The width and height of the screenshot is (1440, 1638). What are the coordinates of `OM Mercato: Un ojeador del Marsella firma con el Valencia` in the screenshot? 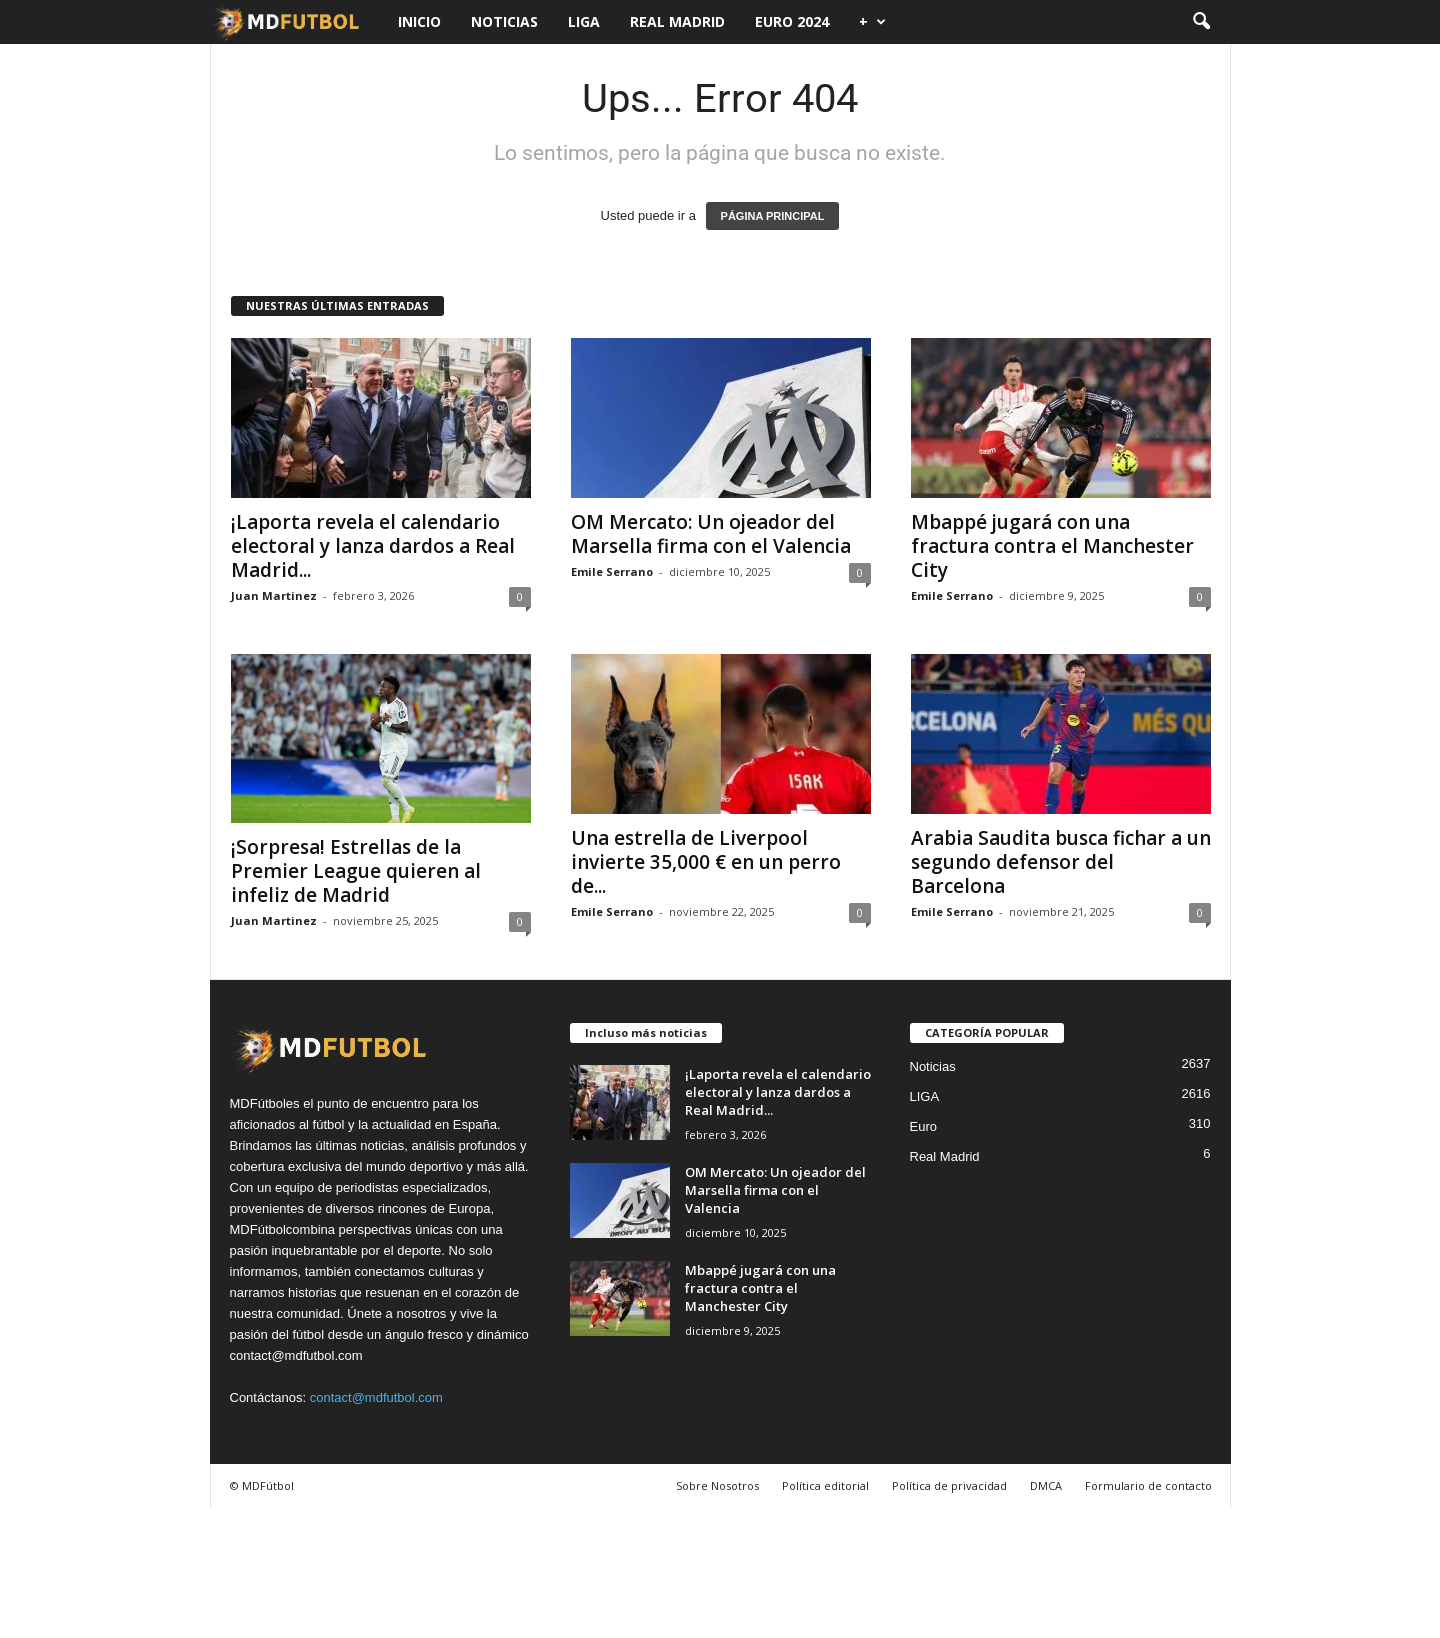 It's located at (711, 534).